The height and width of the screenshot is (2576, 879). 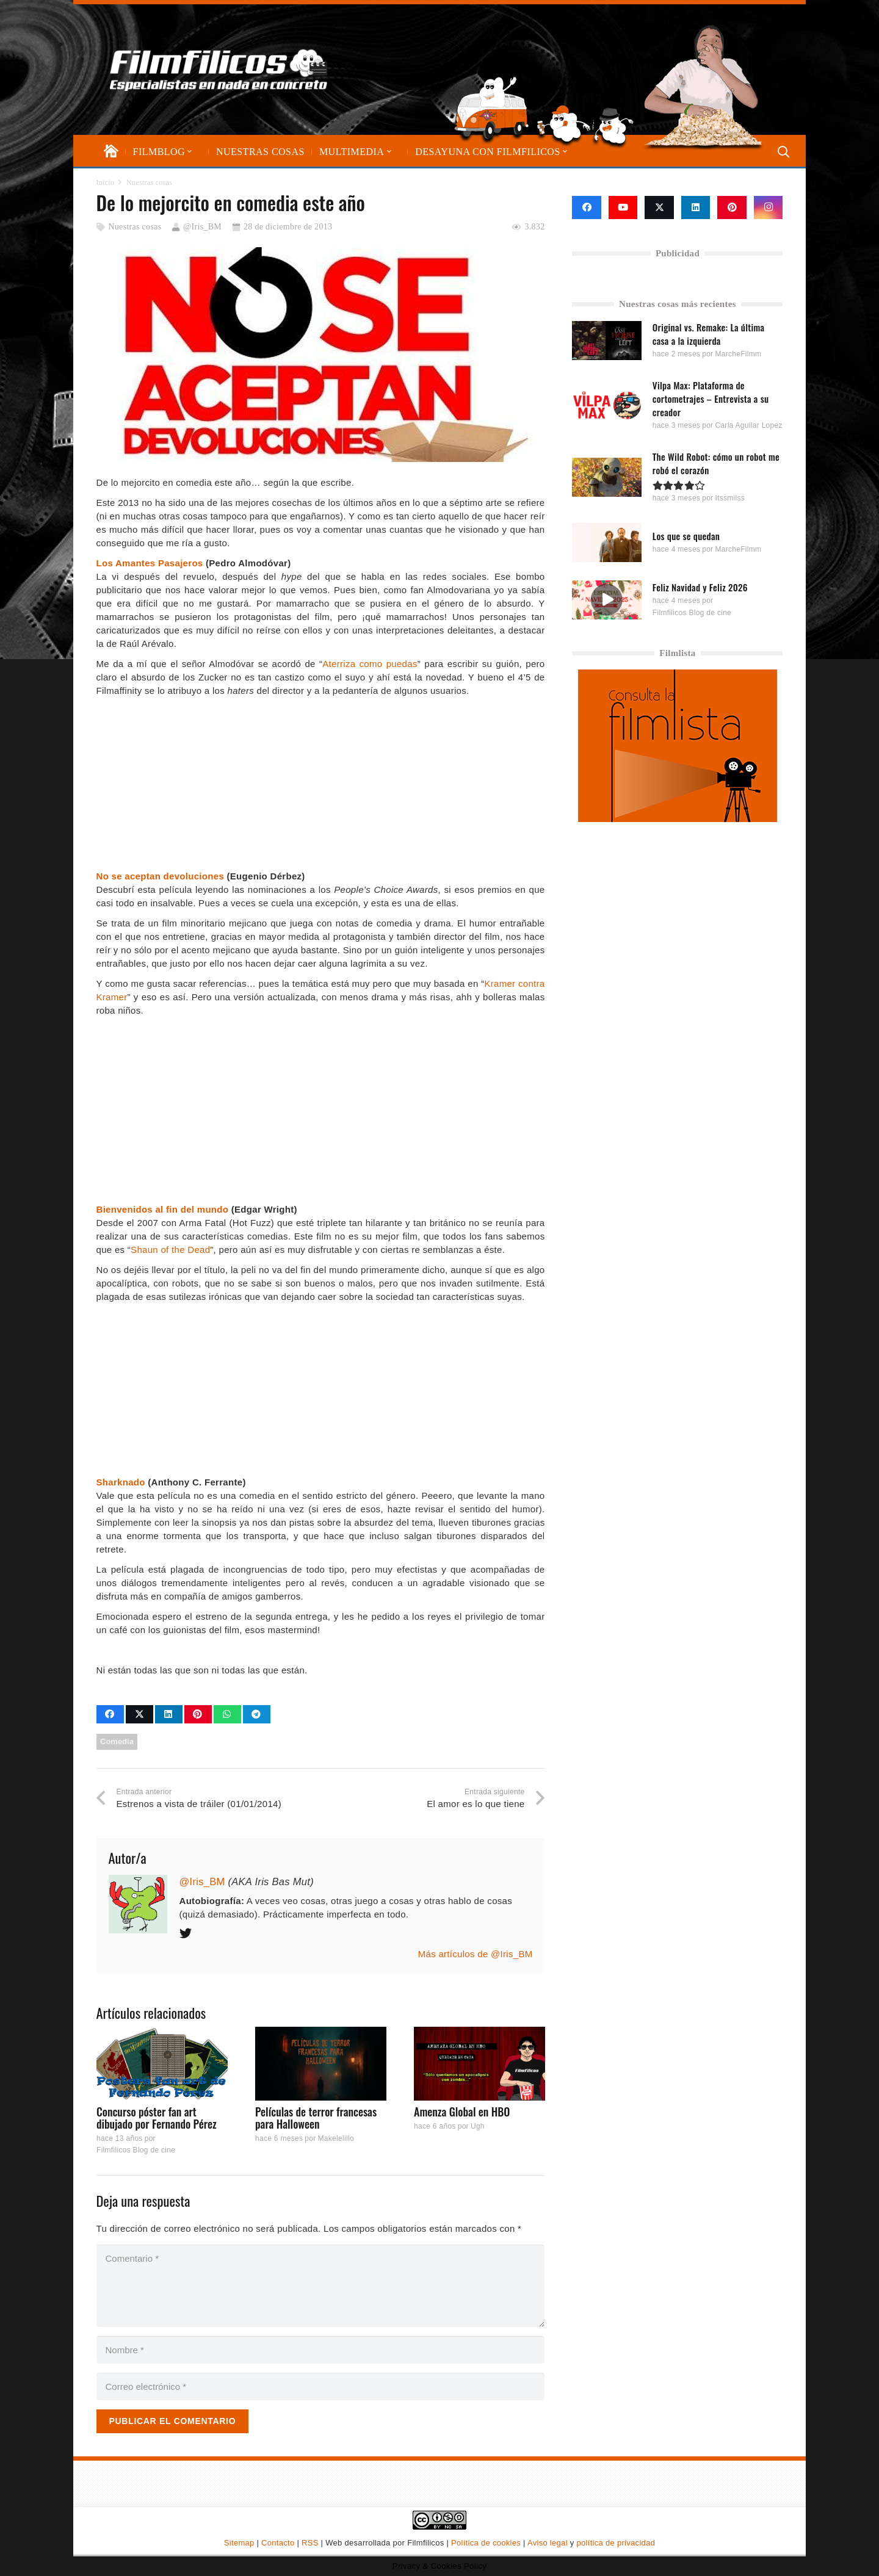 I want to click on The Wild Robot: cómo un robot me robó el corazón, so click(x=716, y=463).